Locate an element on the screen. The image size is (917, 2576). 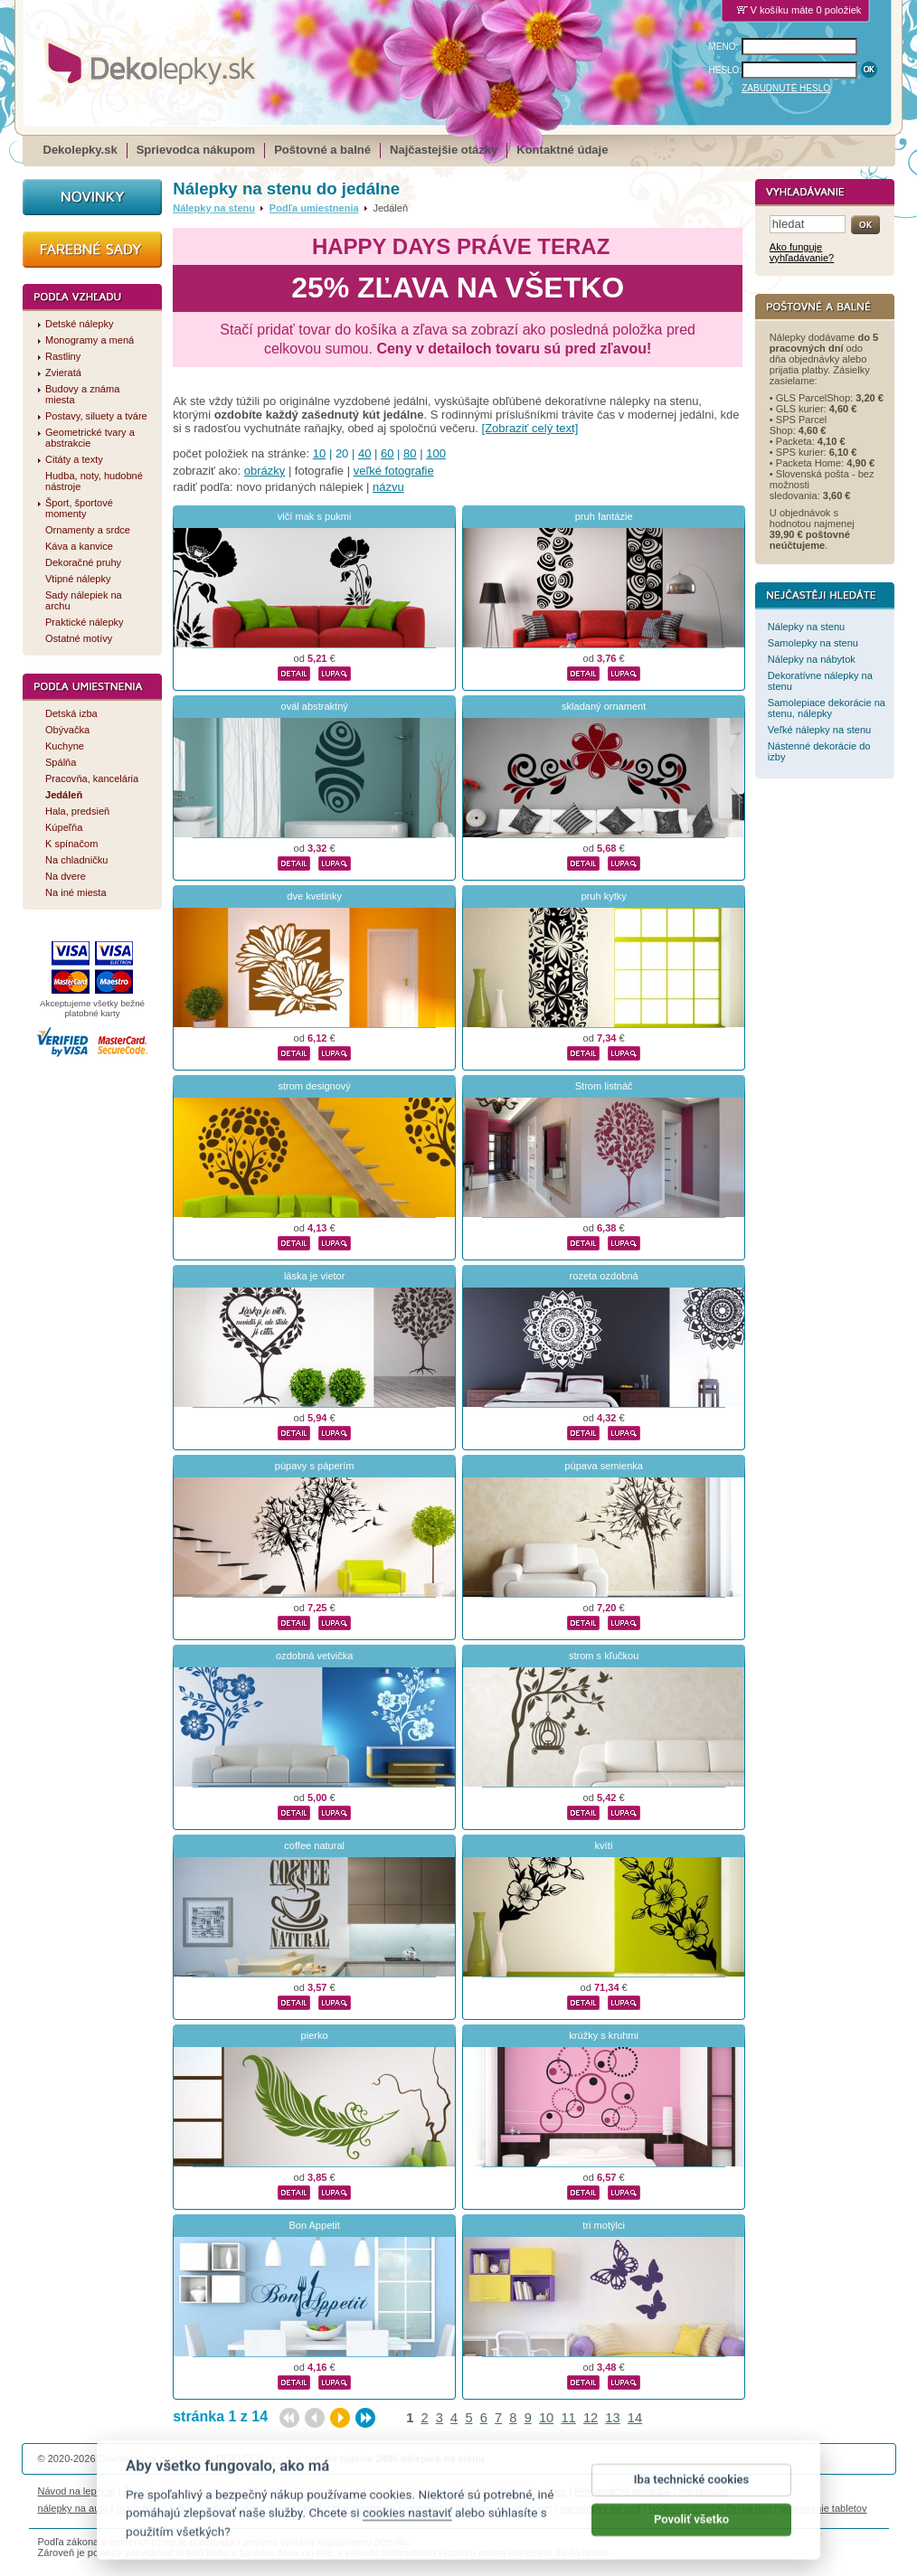
Životnosť nálepiek na stenu is located at coordinates (185, 2491).